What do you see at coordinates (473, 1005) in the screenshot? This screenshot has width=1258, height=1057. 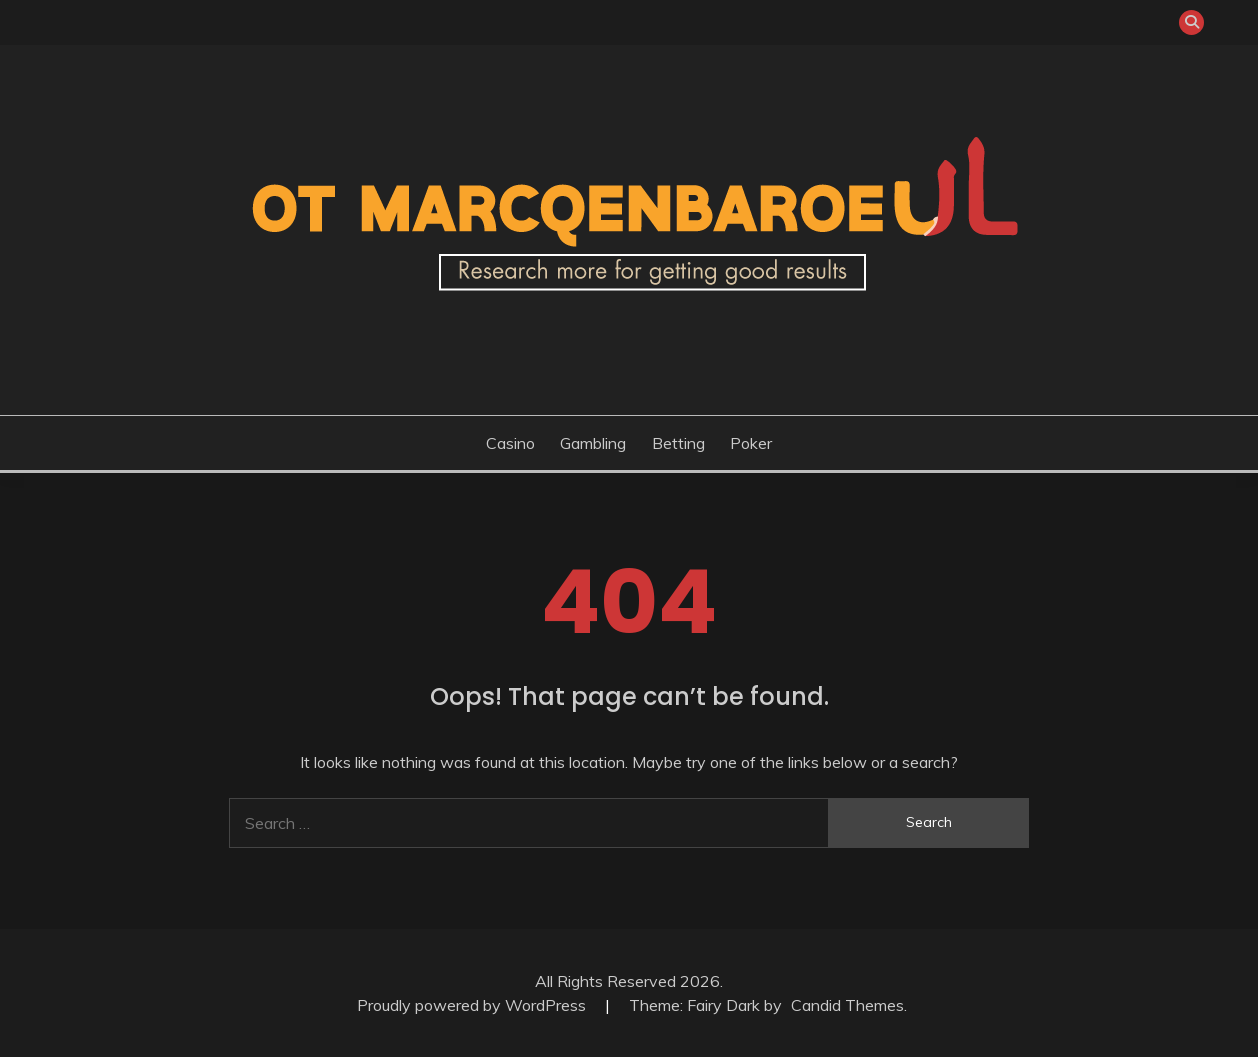 I see `Proudly powered by WordPress` at bounding box center [473, 1005].